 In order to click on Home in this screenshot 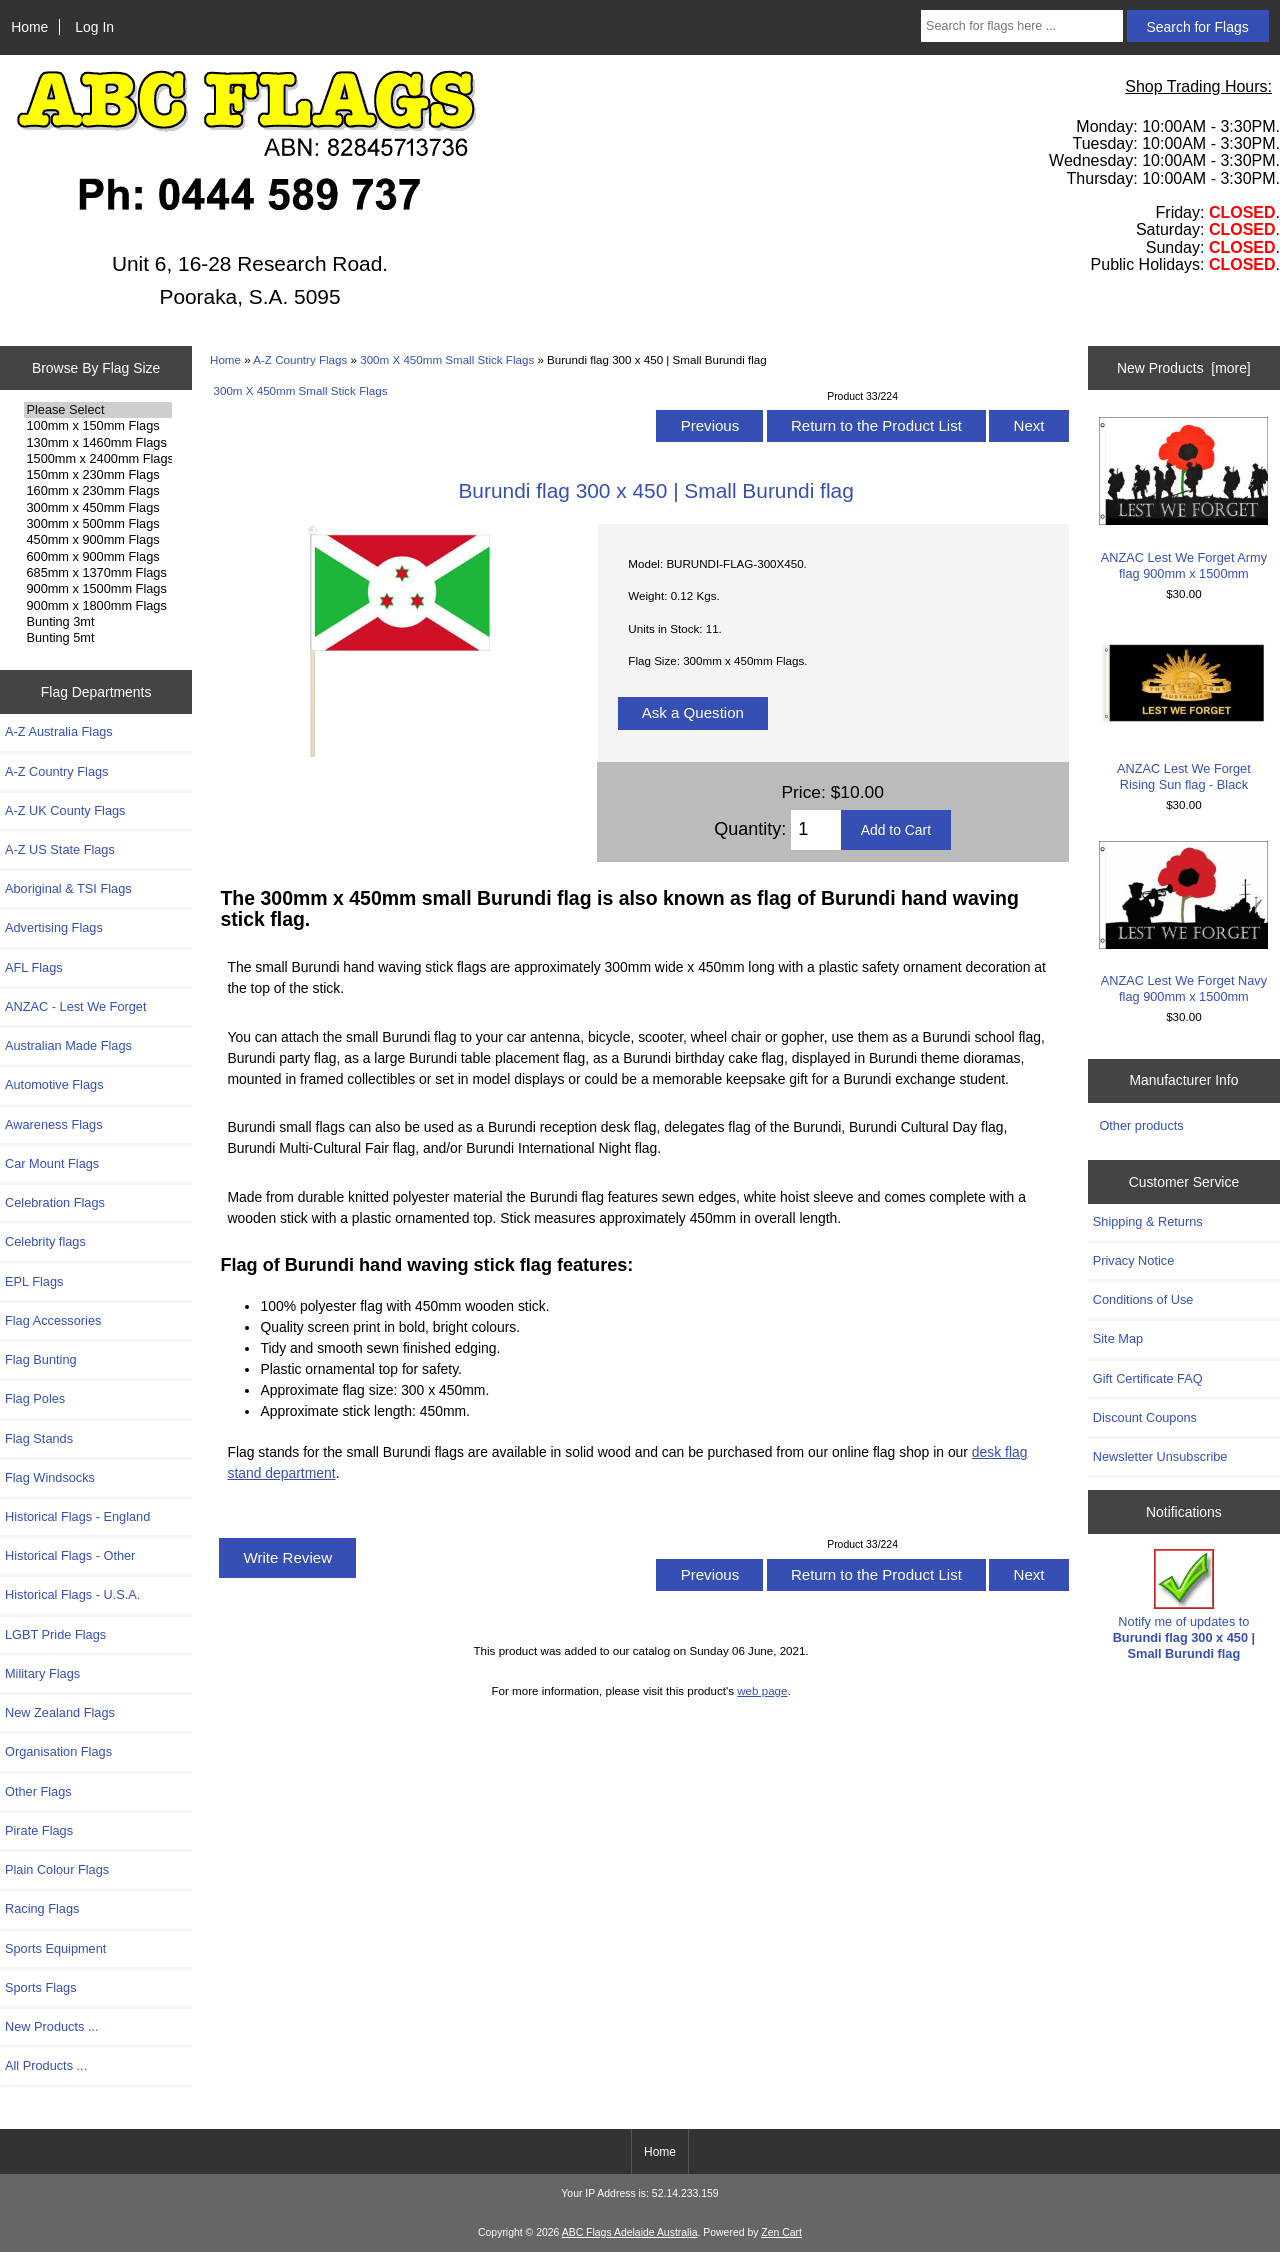, I will do `click(29, 27)`.